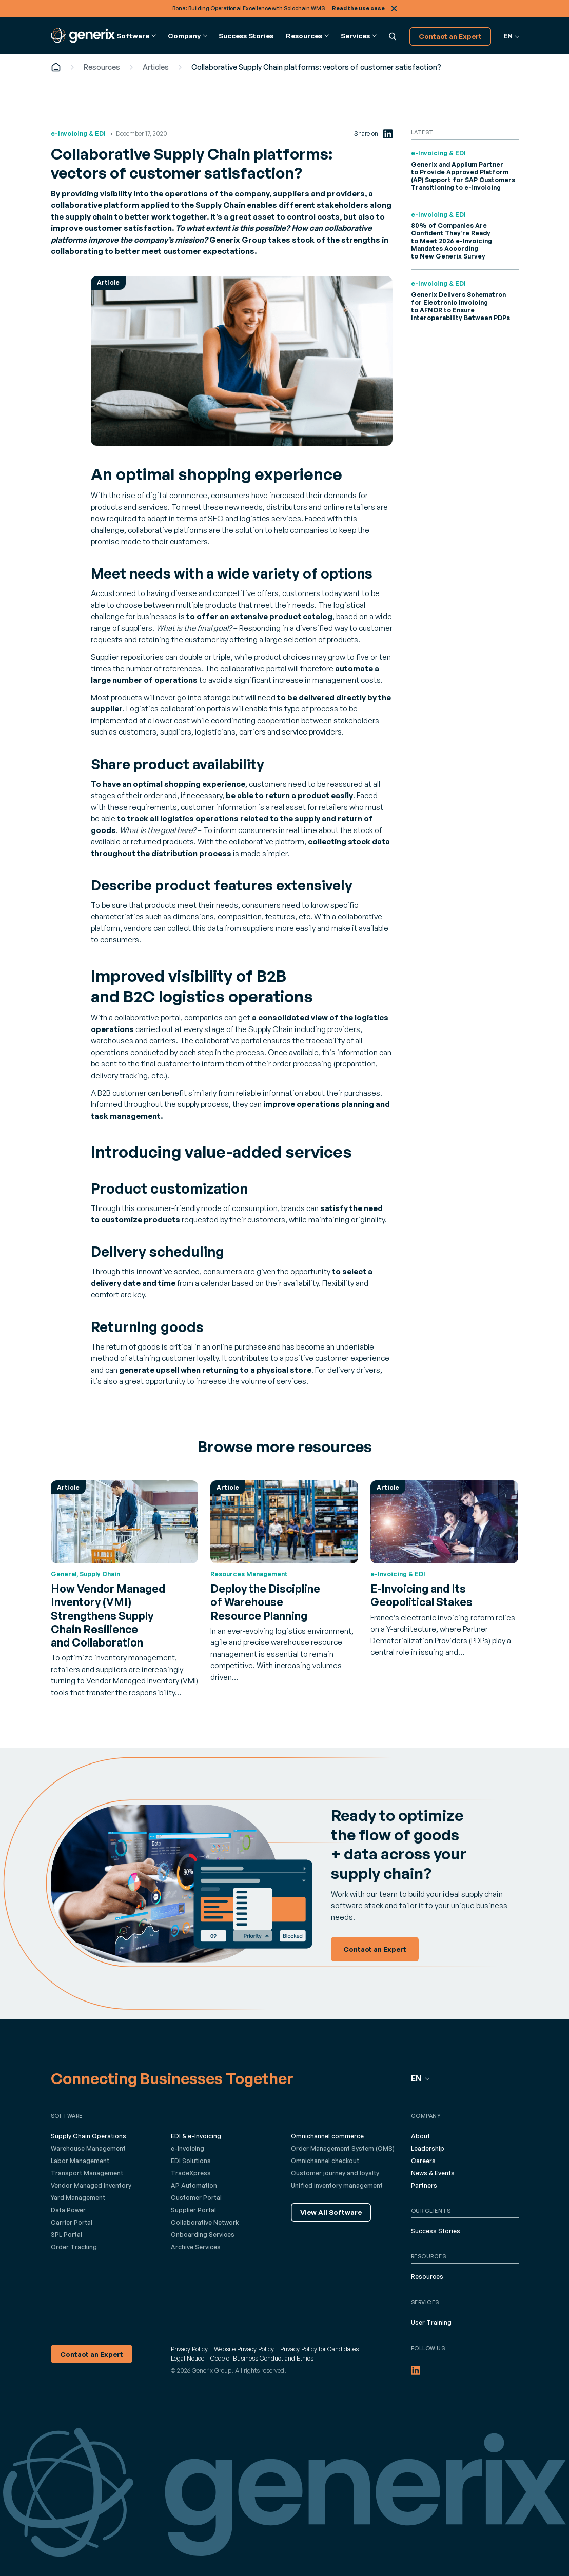 The height and width of the screenshot is (2576, 569). What do you see at coordinates (327, 2136) in the screenshot?
I see `Omnichannel commerce` at bounding box center [327, 2136].